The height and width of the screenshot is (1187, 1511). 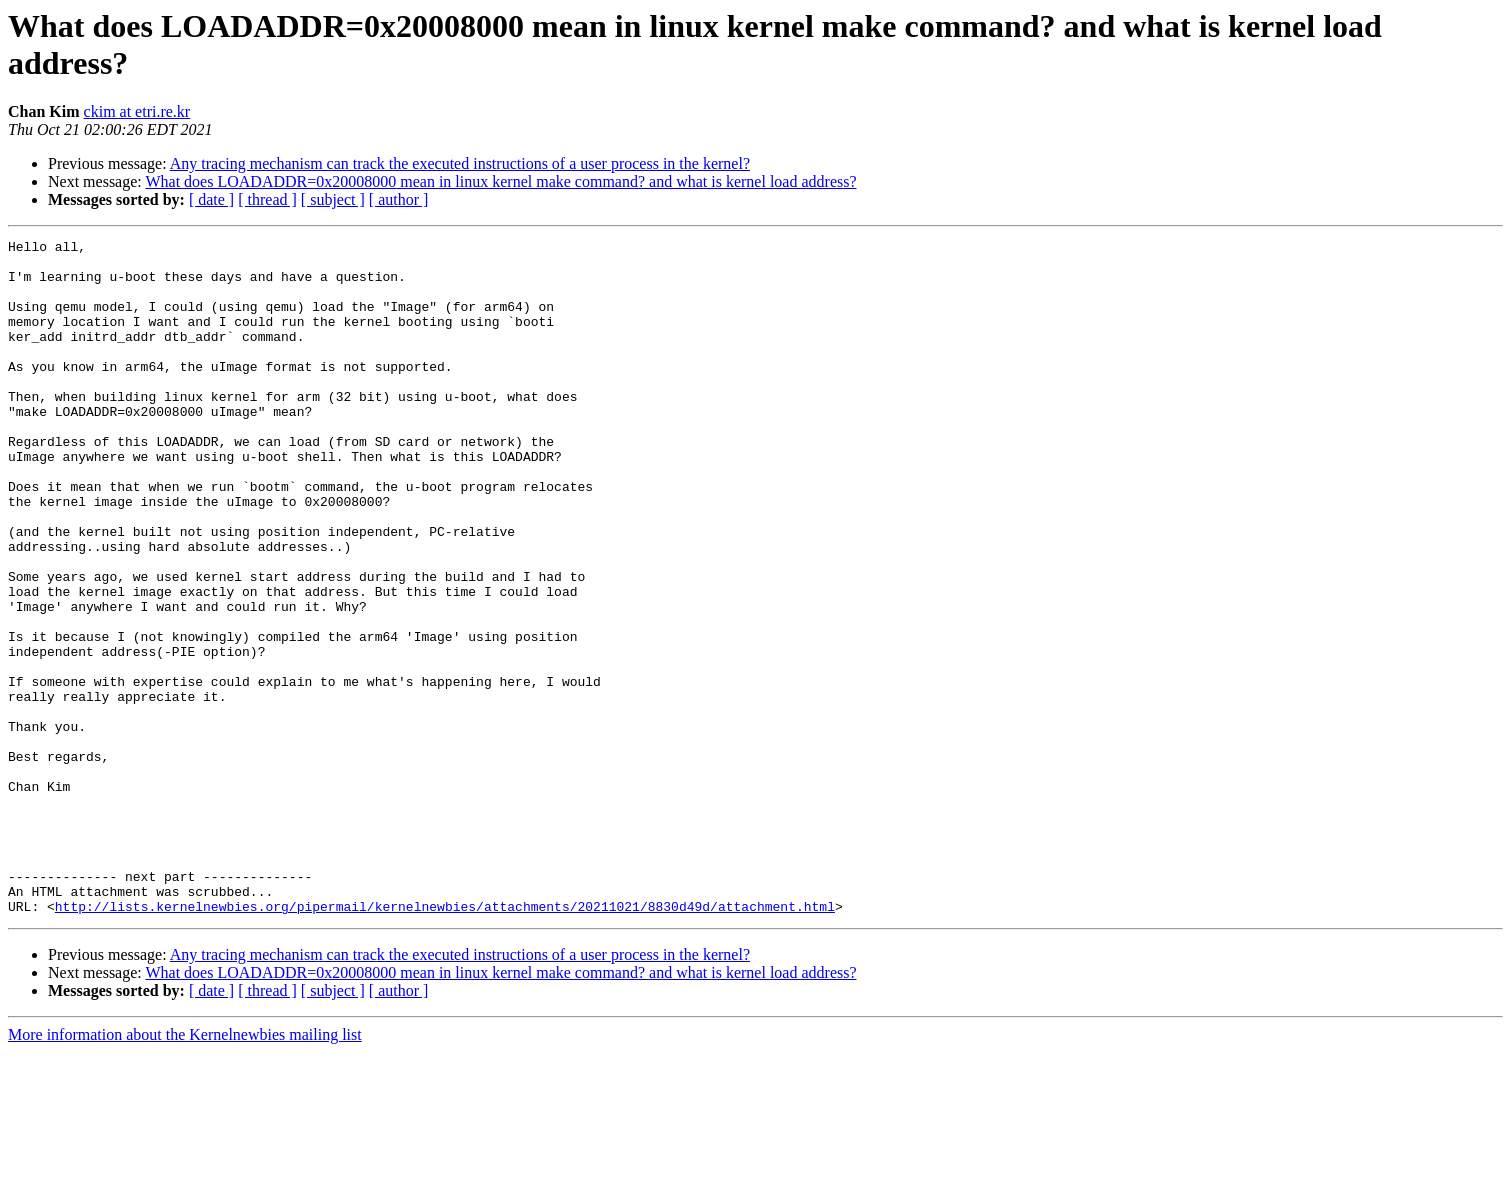 I want to click on [ author ], so click(x=399, y=199).